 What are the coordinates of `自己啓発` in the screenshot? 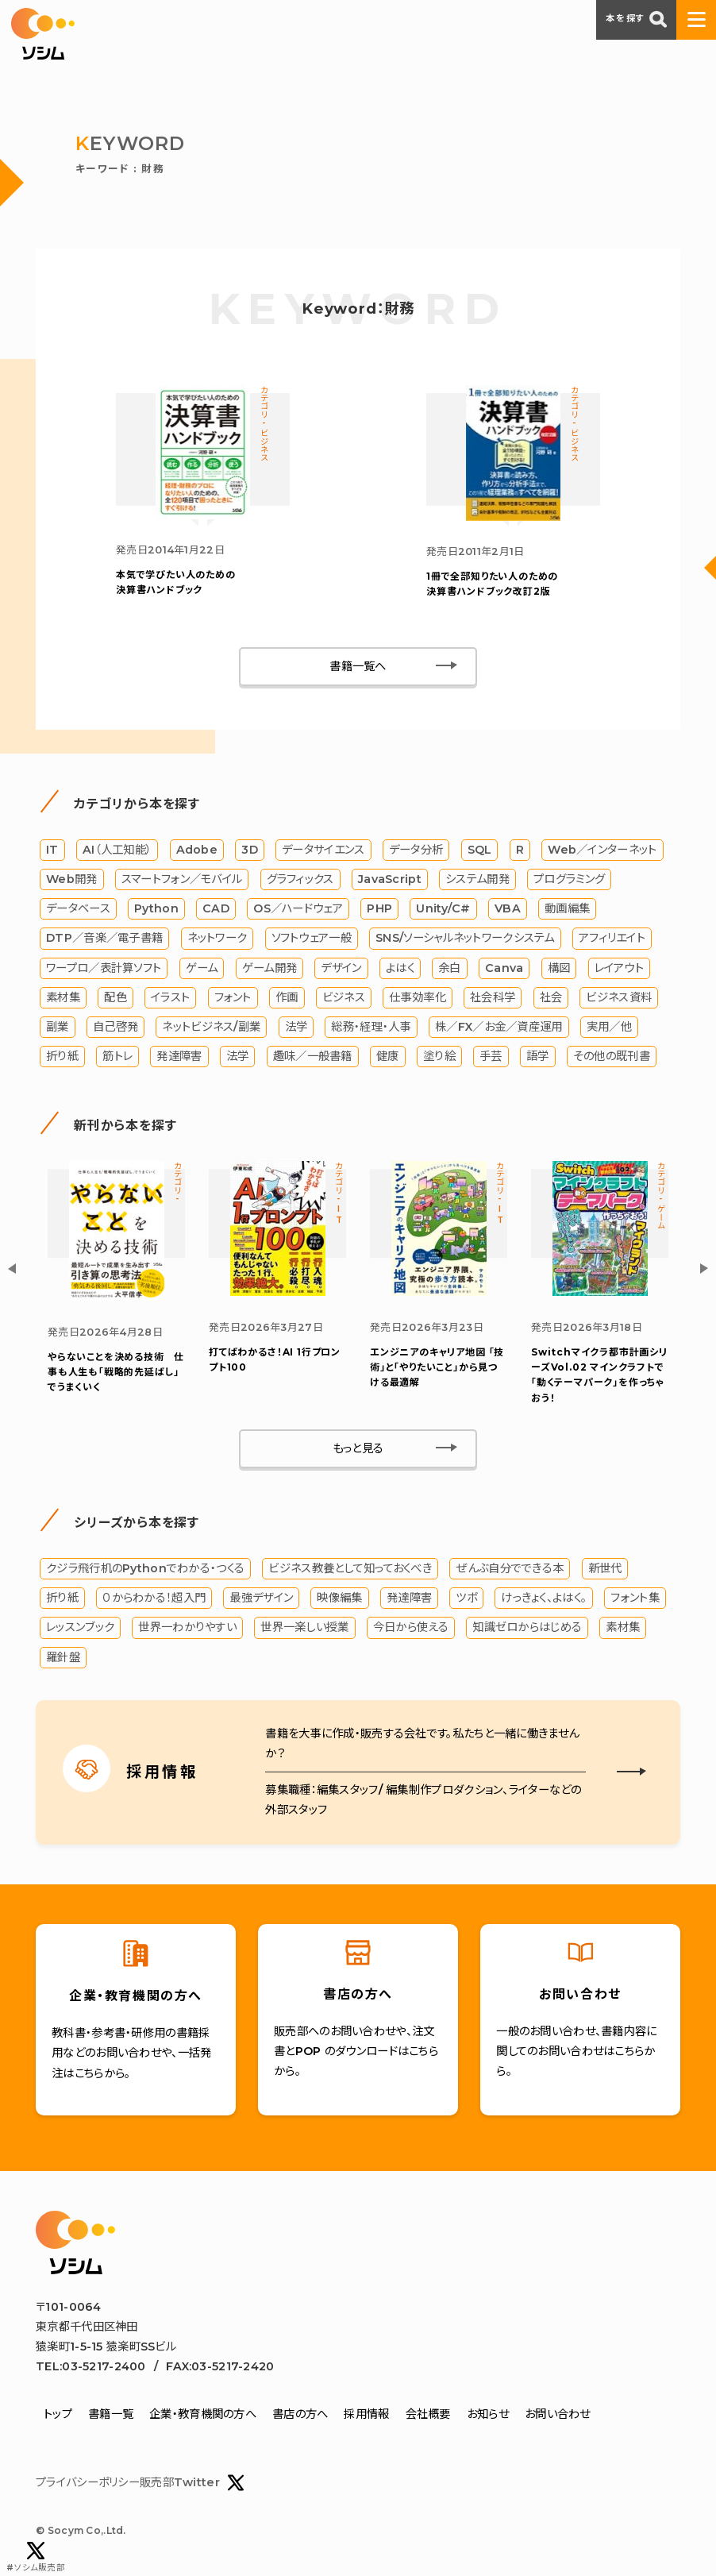 It's located at (115, 1027).